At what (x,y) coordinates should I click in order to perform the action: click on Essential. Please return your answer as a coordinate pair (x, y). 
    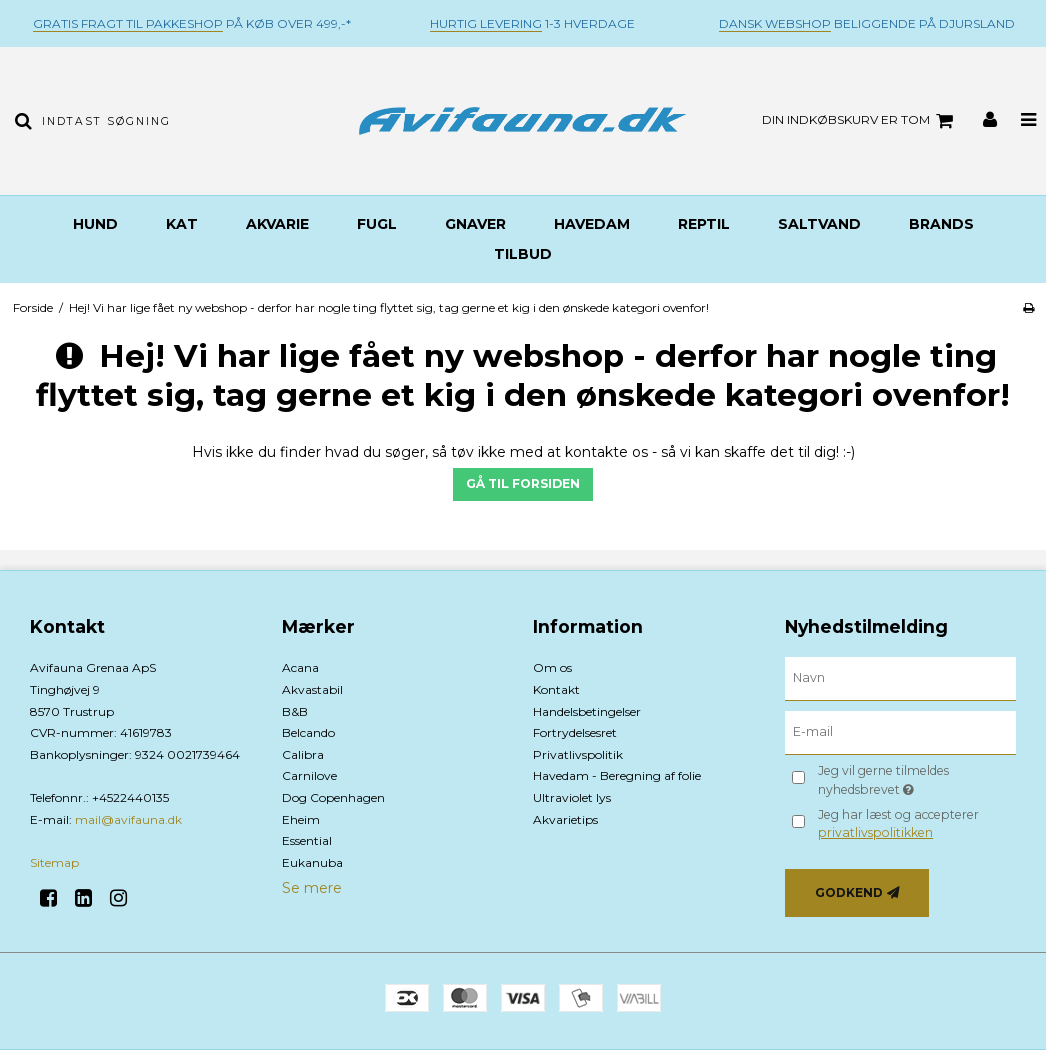
    Looking at the image, I should click on (307, 840).